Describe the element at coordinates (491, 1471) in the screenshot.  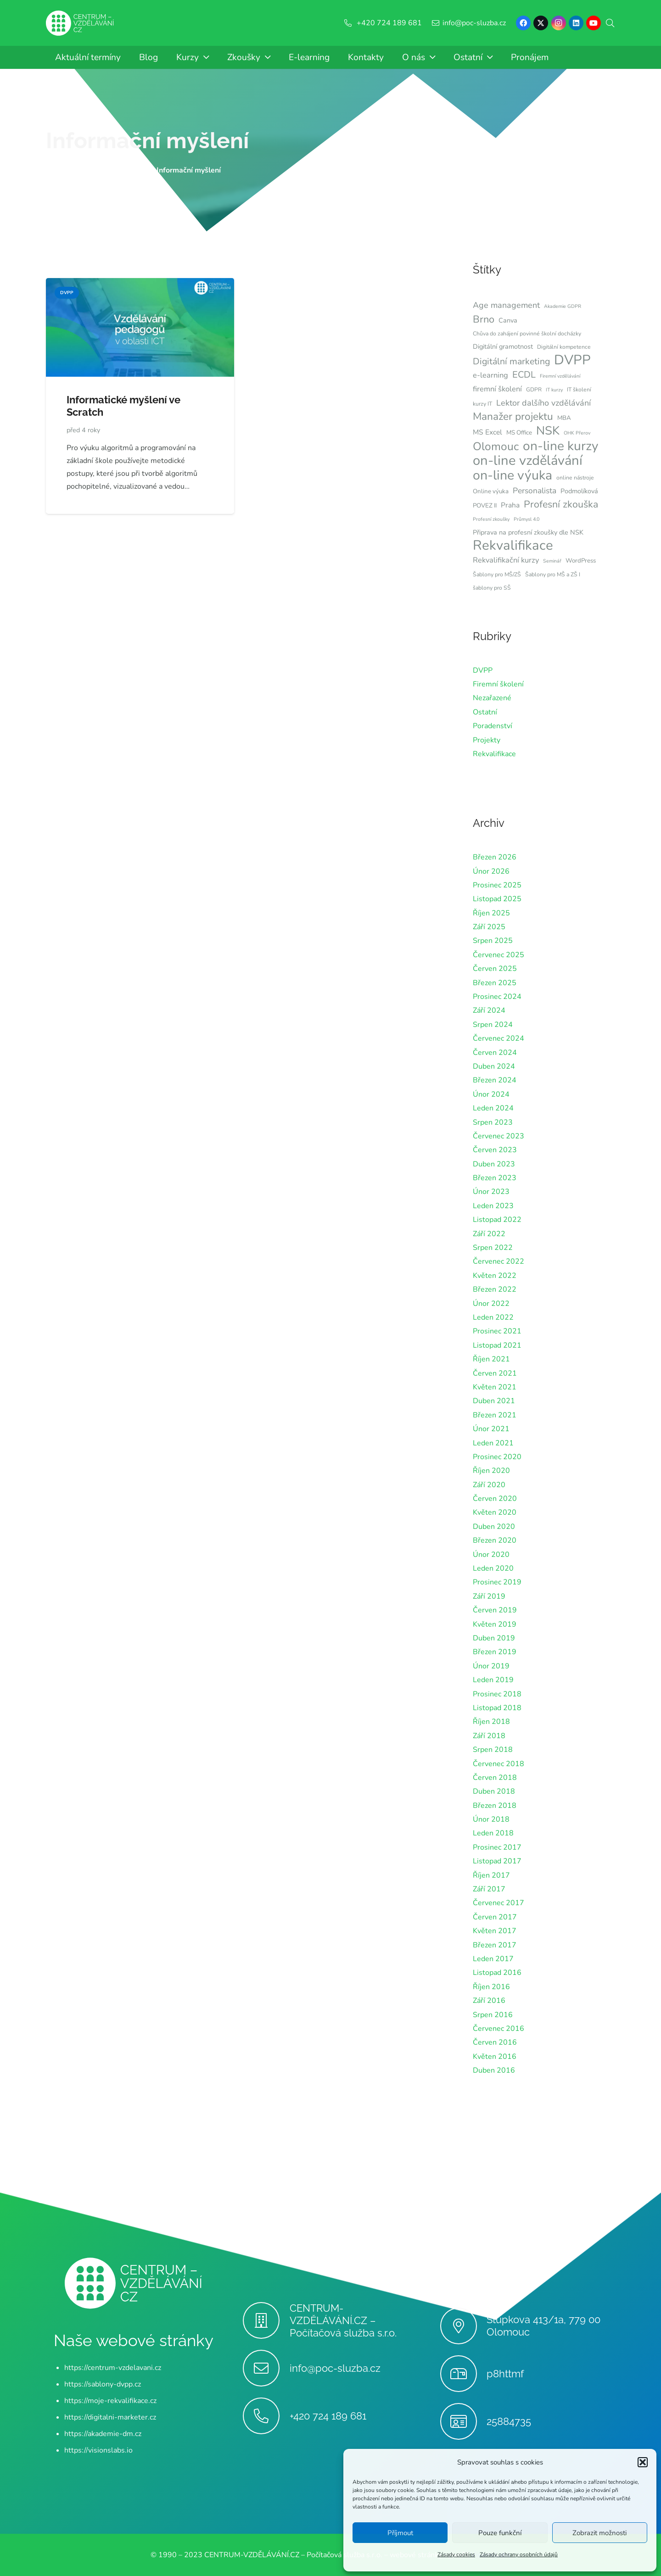
I see `Říjen 2020` at that location.